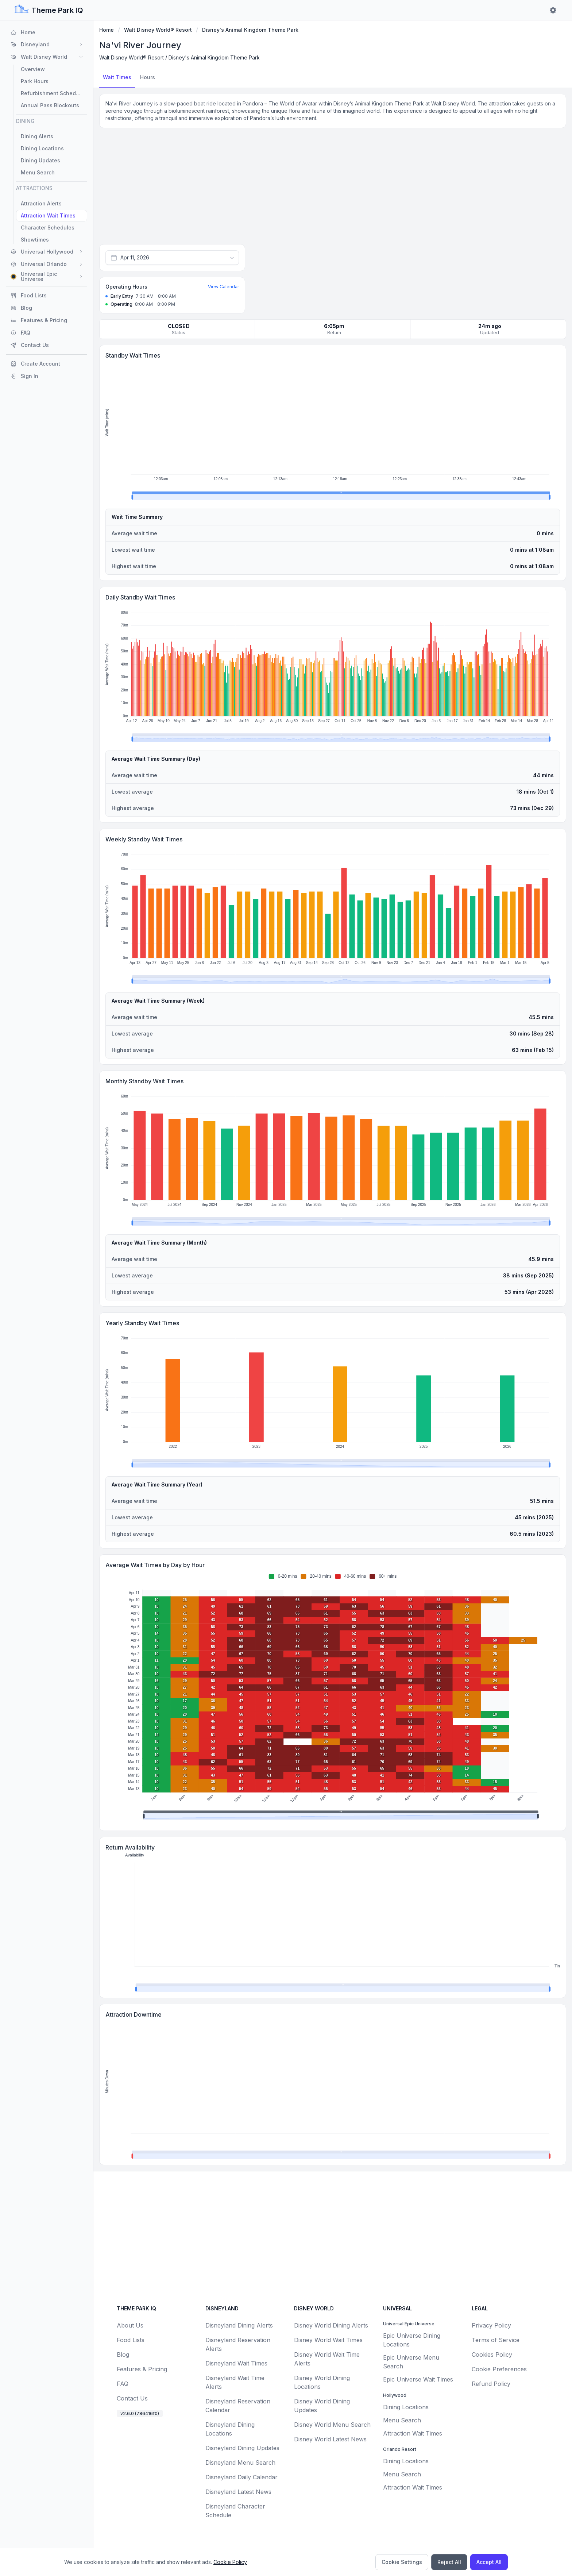 The height and width of the screenshot is (2576, 572). Describe the element at coordinates (499, 2369) in the screenshot. I see `Cookie Preferences` at that location.